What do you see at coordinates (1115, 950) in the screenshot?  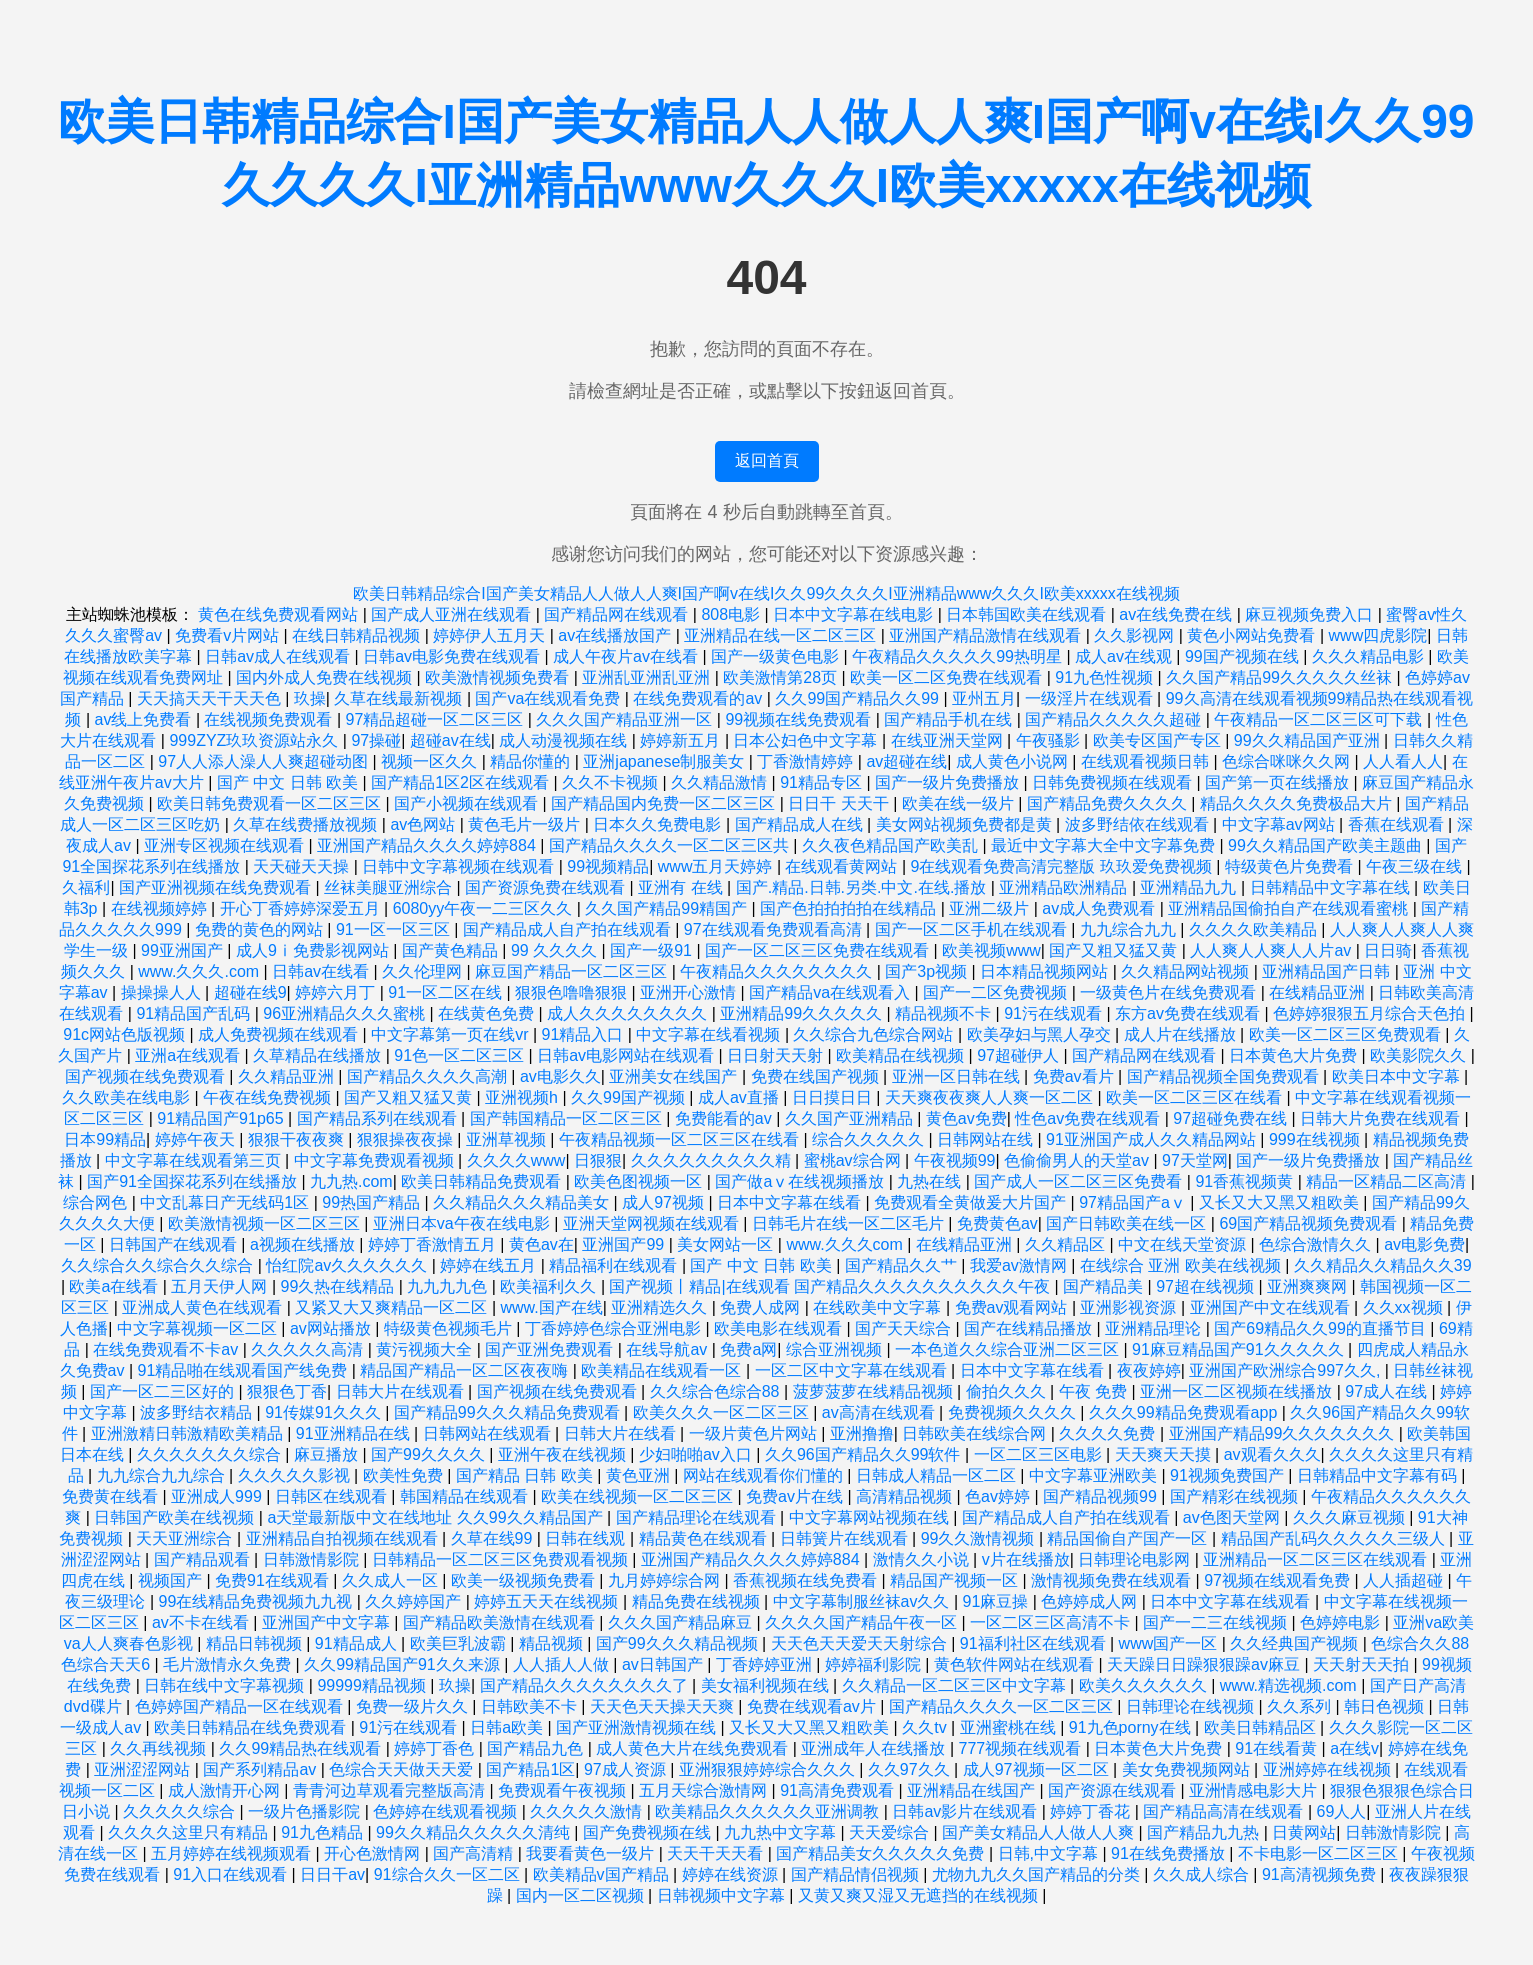 I see `国产又粗又猛又黄` at bounding box center [1115, 950].